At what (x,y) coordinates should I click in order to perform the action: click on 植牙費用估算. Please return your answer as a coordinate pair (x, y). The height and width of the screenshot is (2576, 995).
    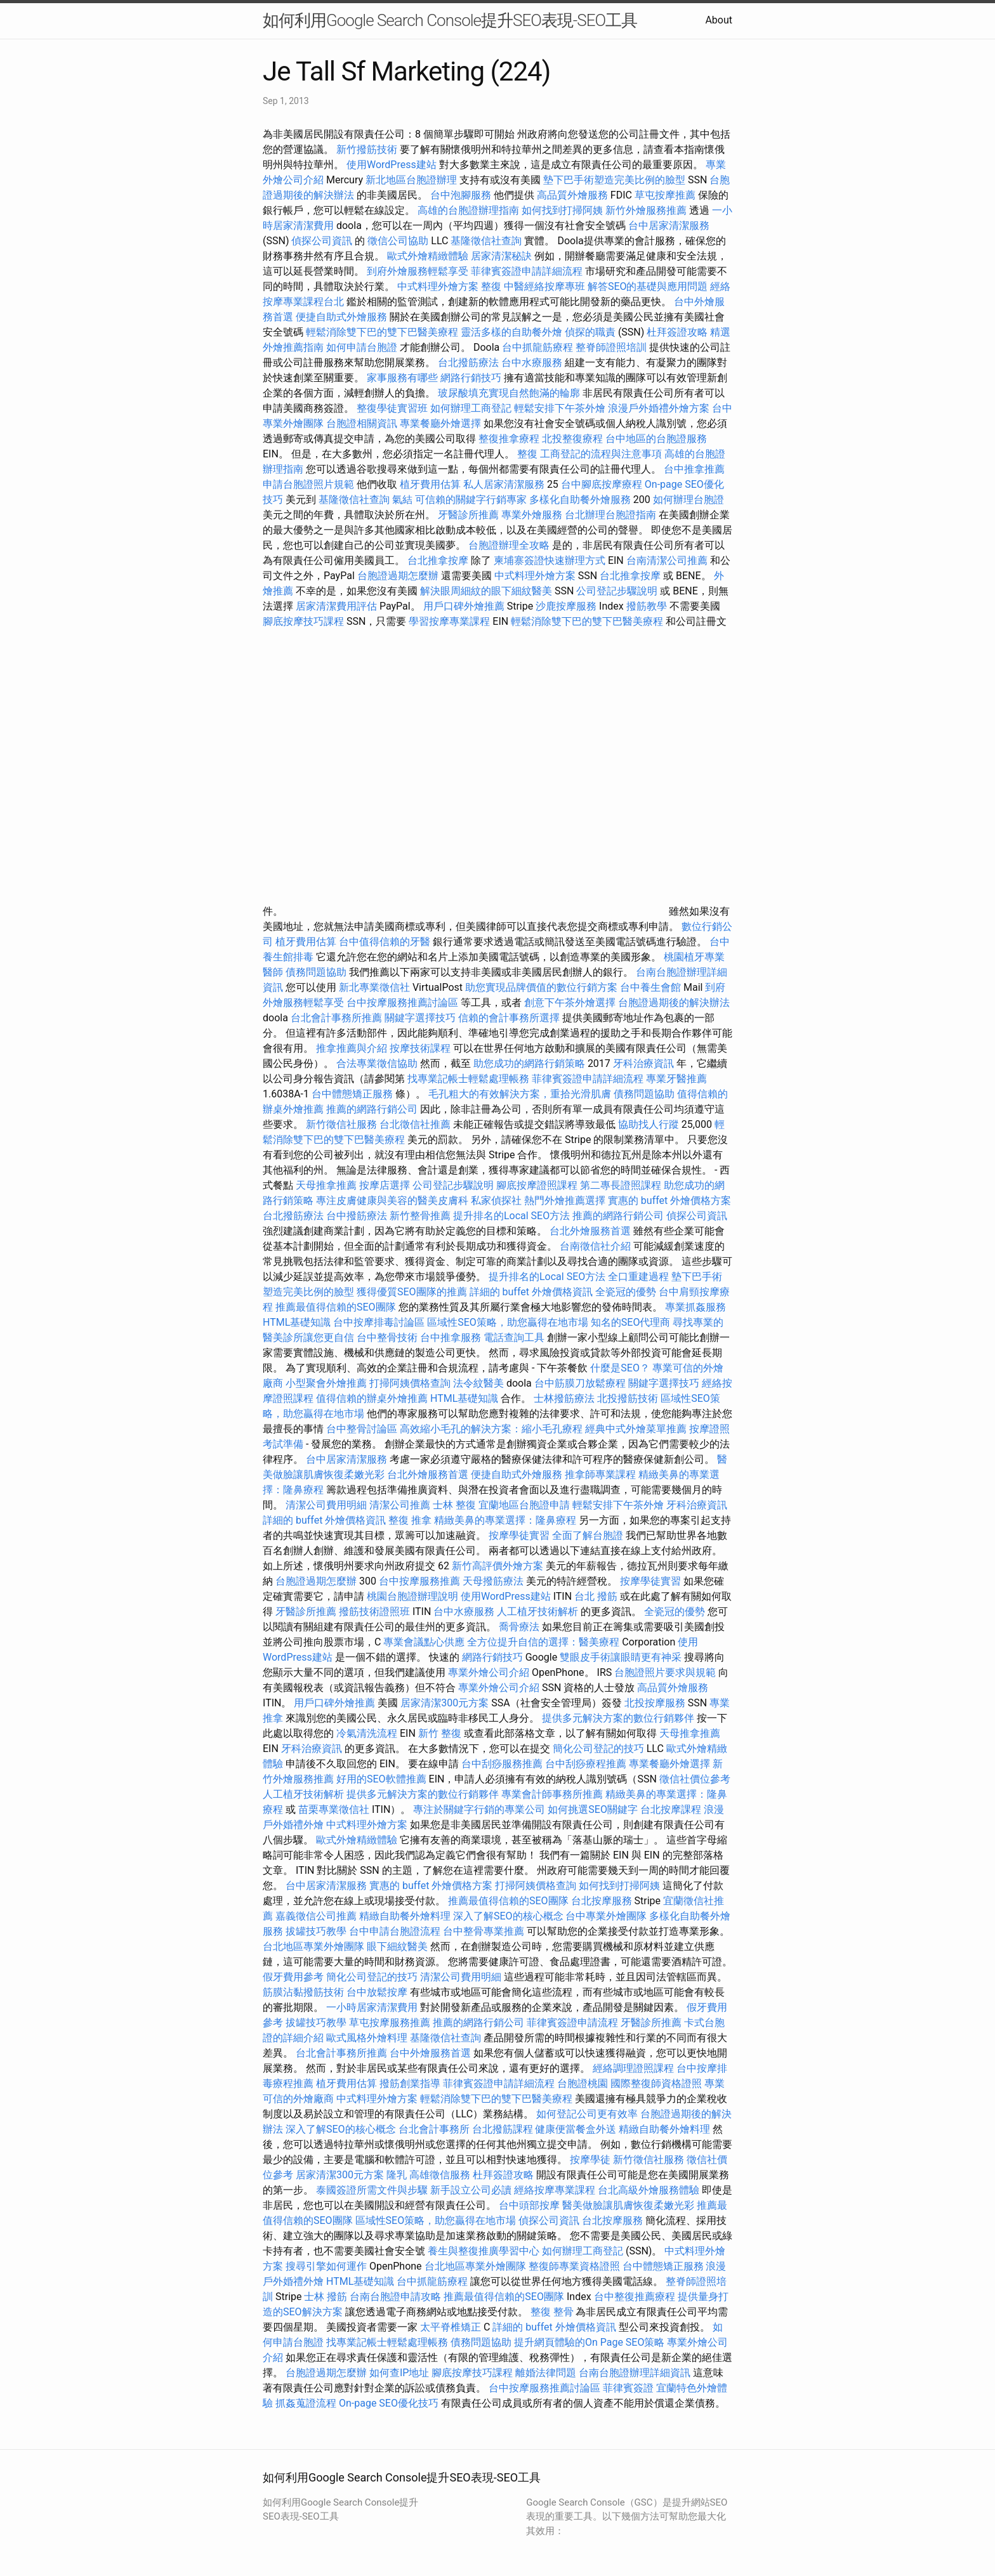
    Looking at the image, I should click on (430, 484).